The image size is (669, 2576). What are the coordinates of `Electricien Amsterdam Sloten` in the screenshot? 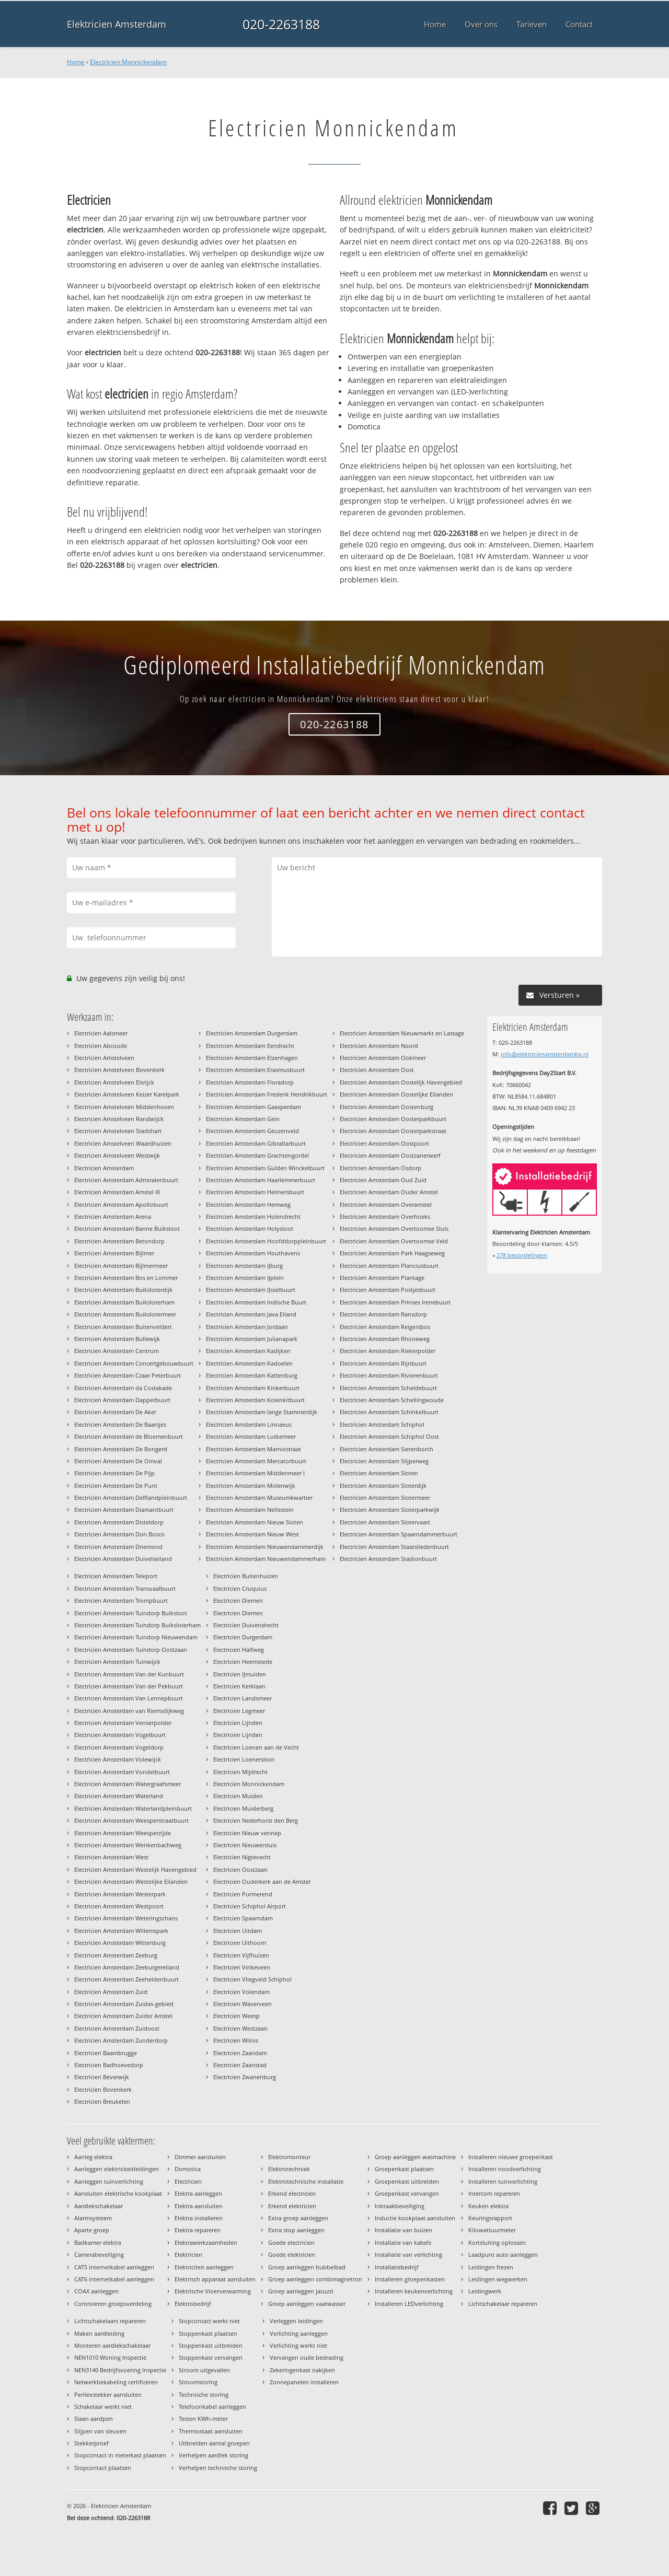 It's located at (379, 1473).